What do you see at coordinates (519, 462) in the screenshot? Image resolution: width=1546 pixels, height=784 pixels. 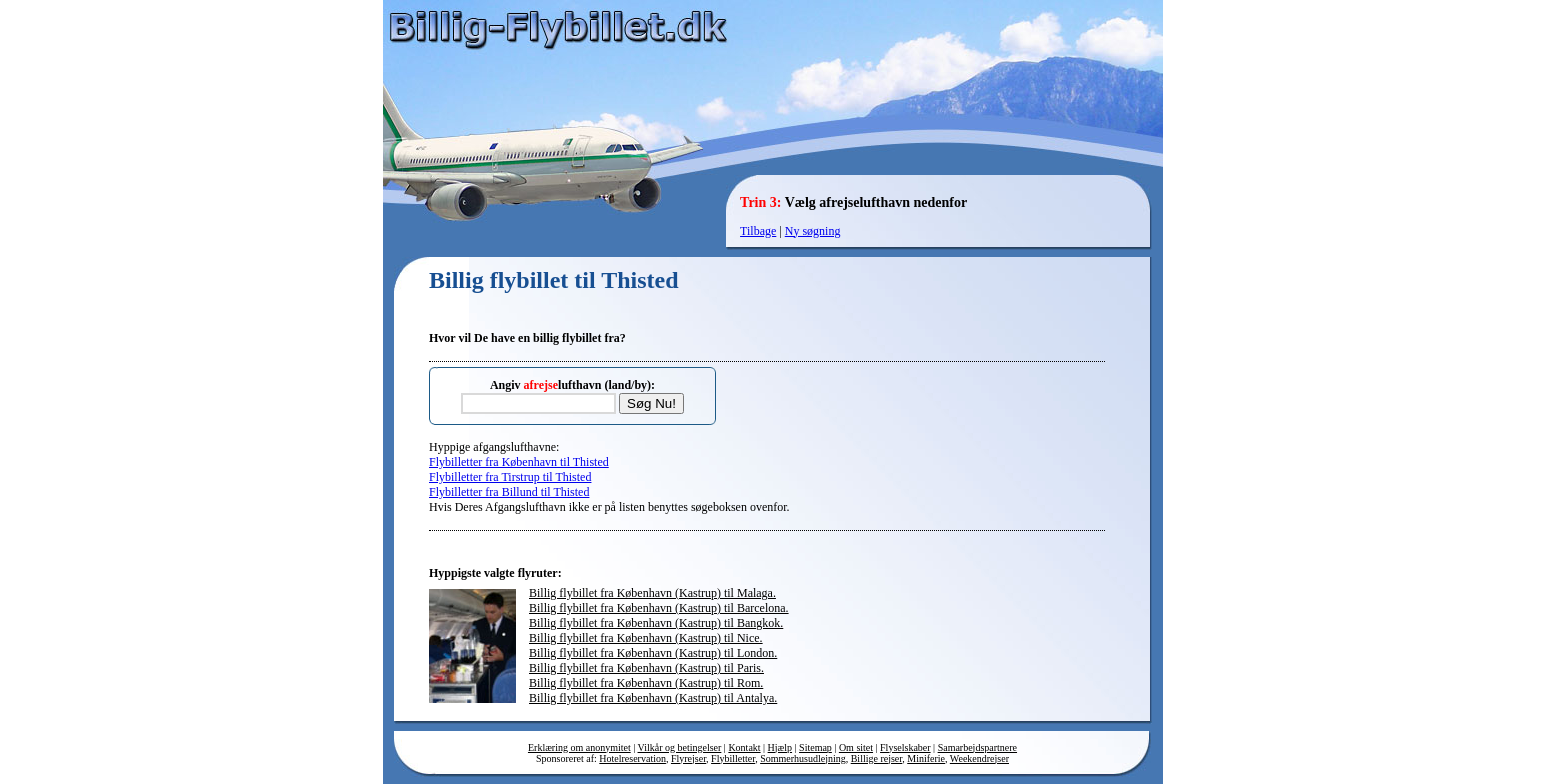 I see `Flybilletter fra København til Thisted` at bounding box center [519, 462].